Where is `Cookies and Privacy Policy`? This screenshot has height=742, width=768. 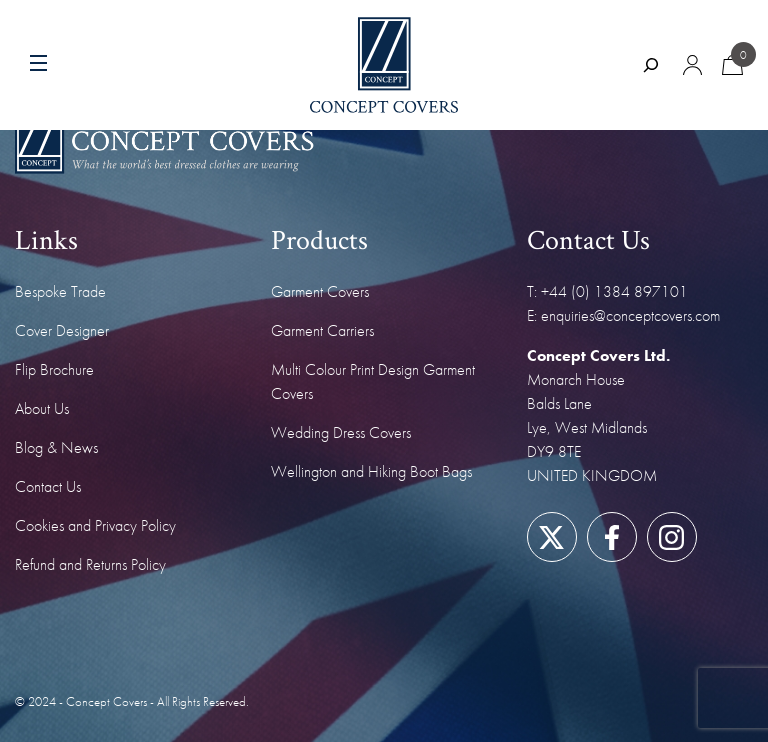 Cookies and Privacy Policy is located at coordinates (95, 525).